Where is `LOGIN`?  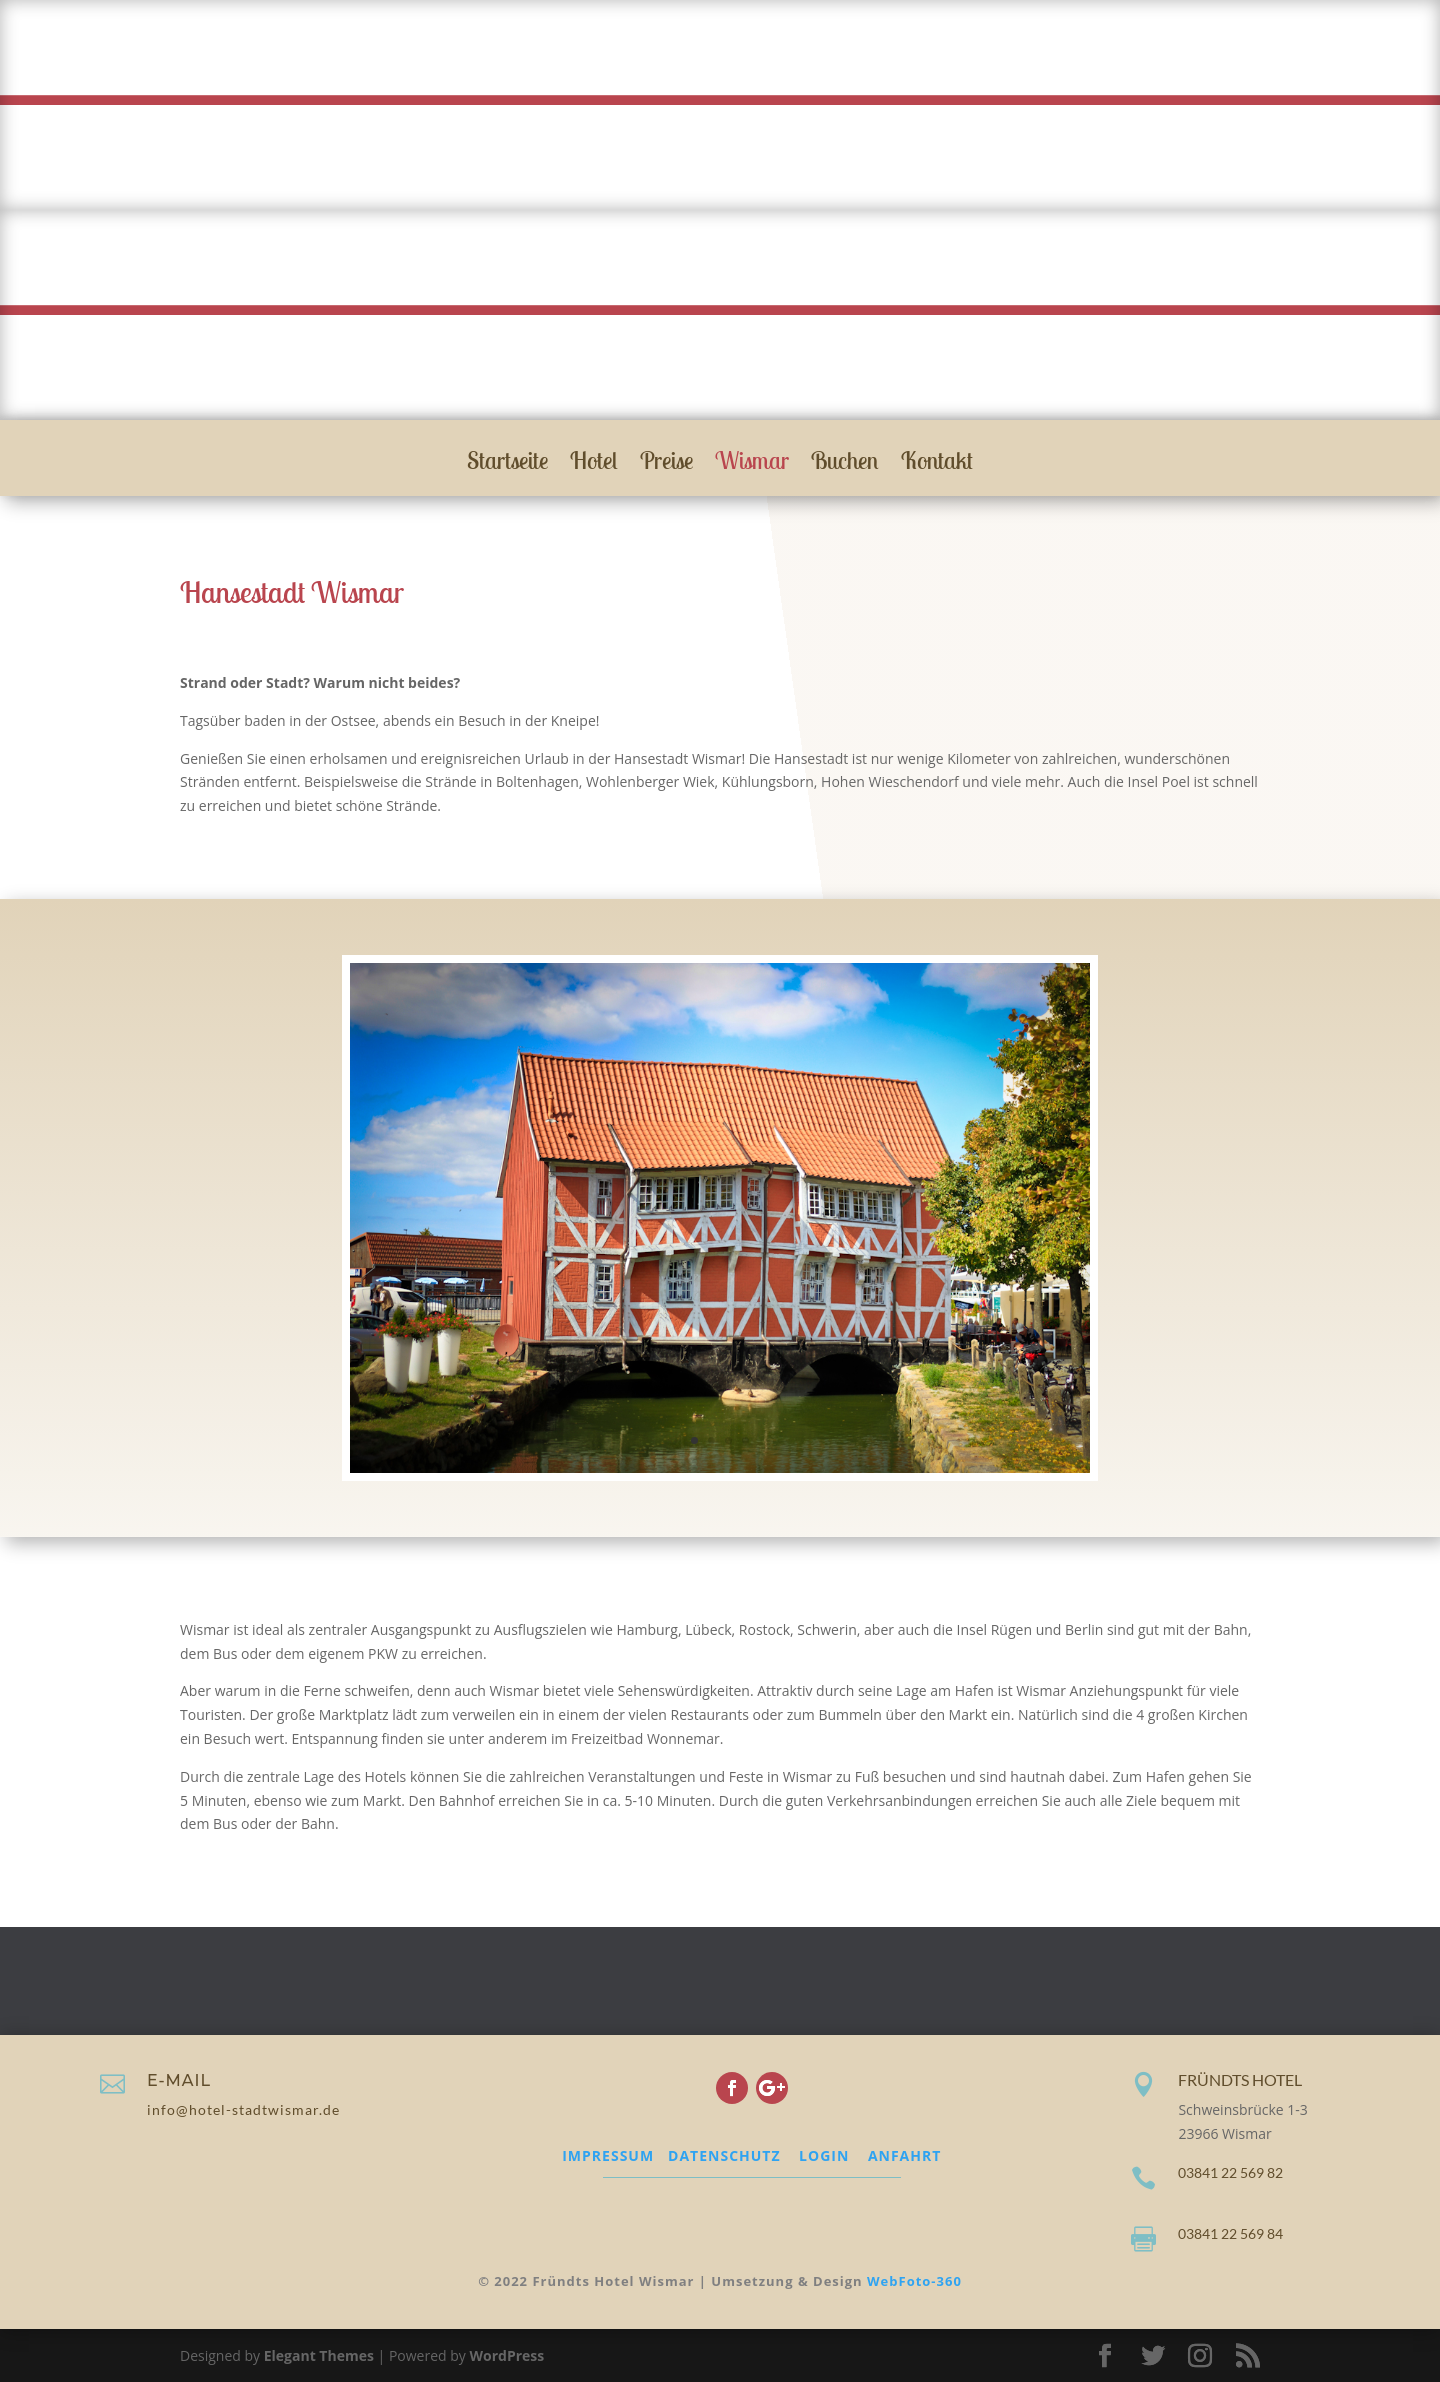
LOGIN is located at coordinates (824, 2155).